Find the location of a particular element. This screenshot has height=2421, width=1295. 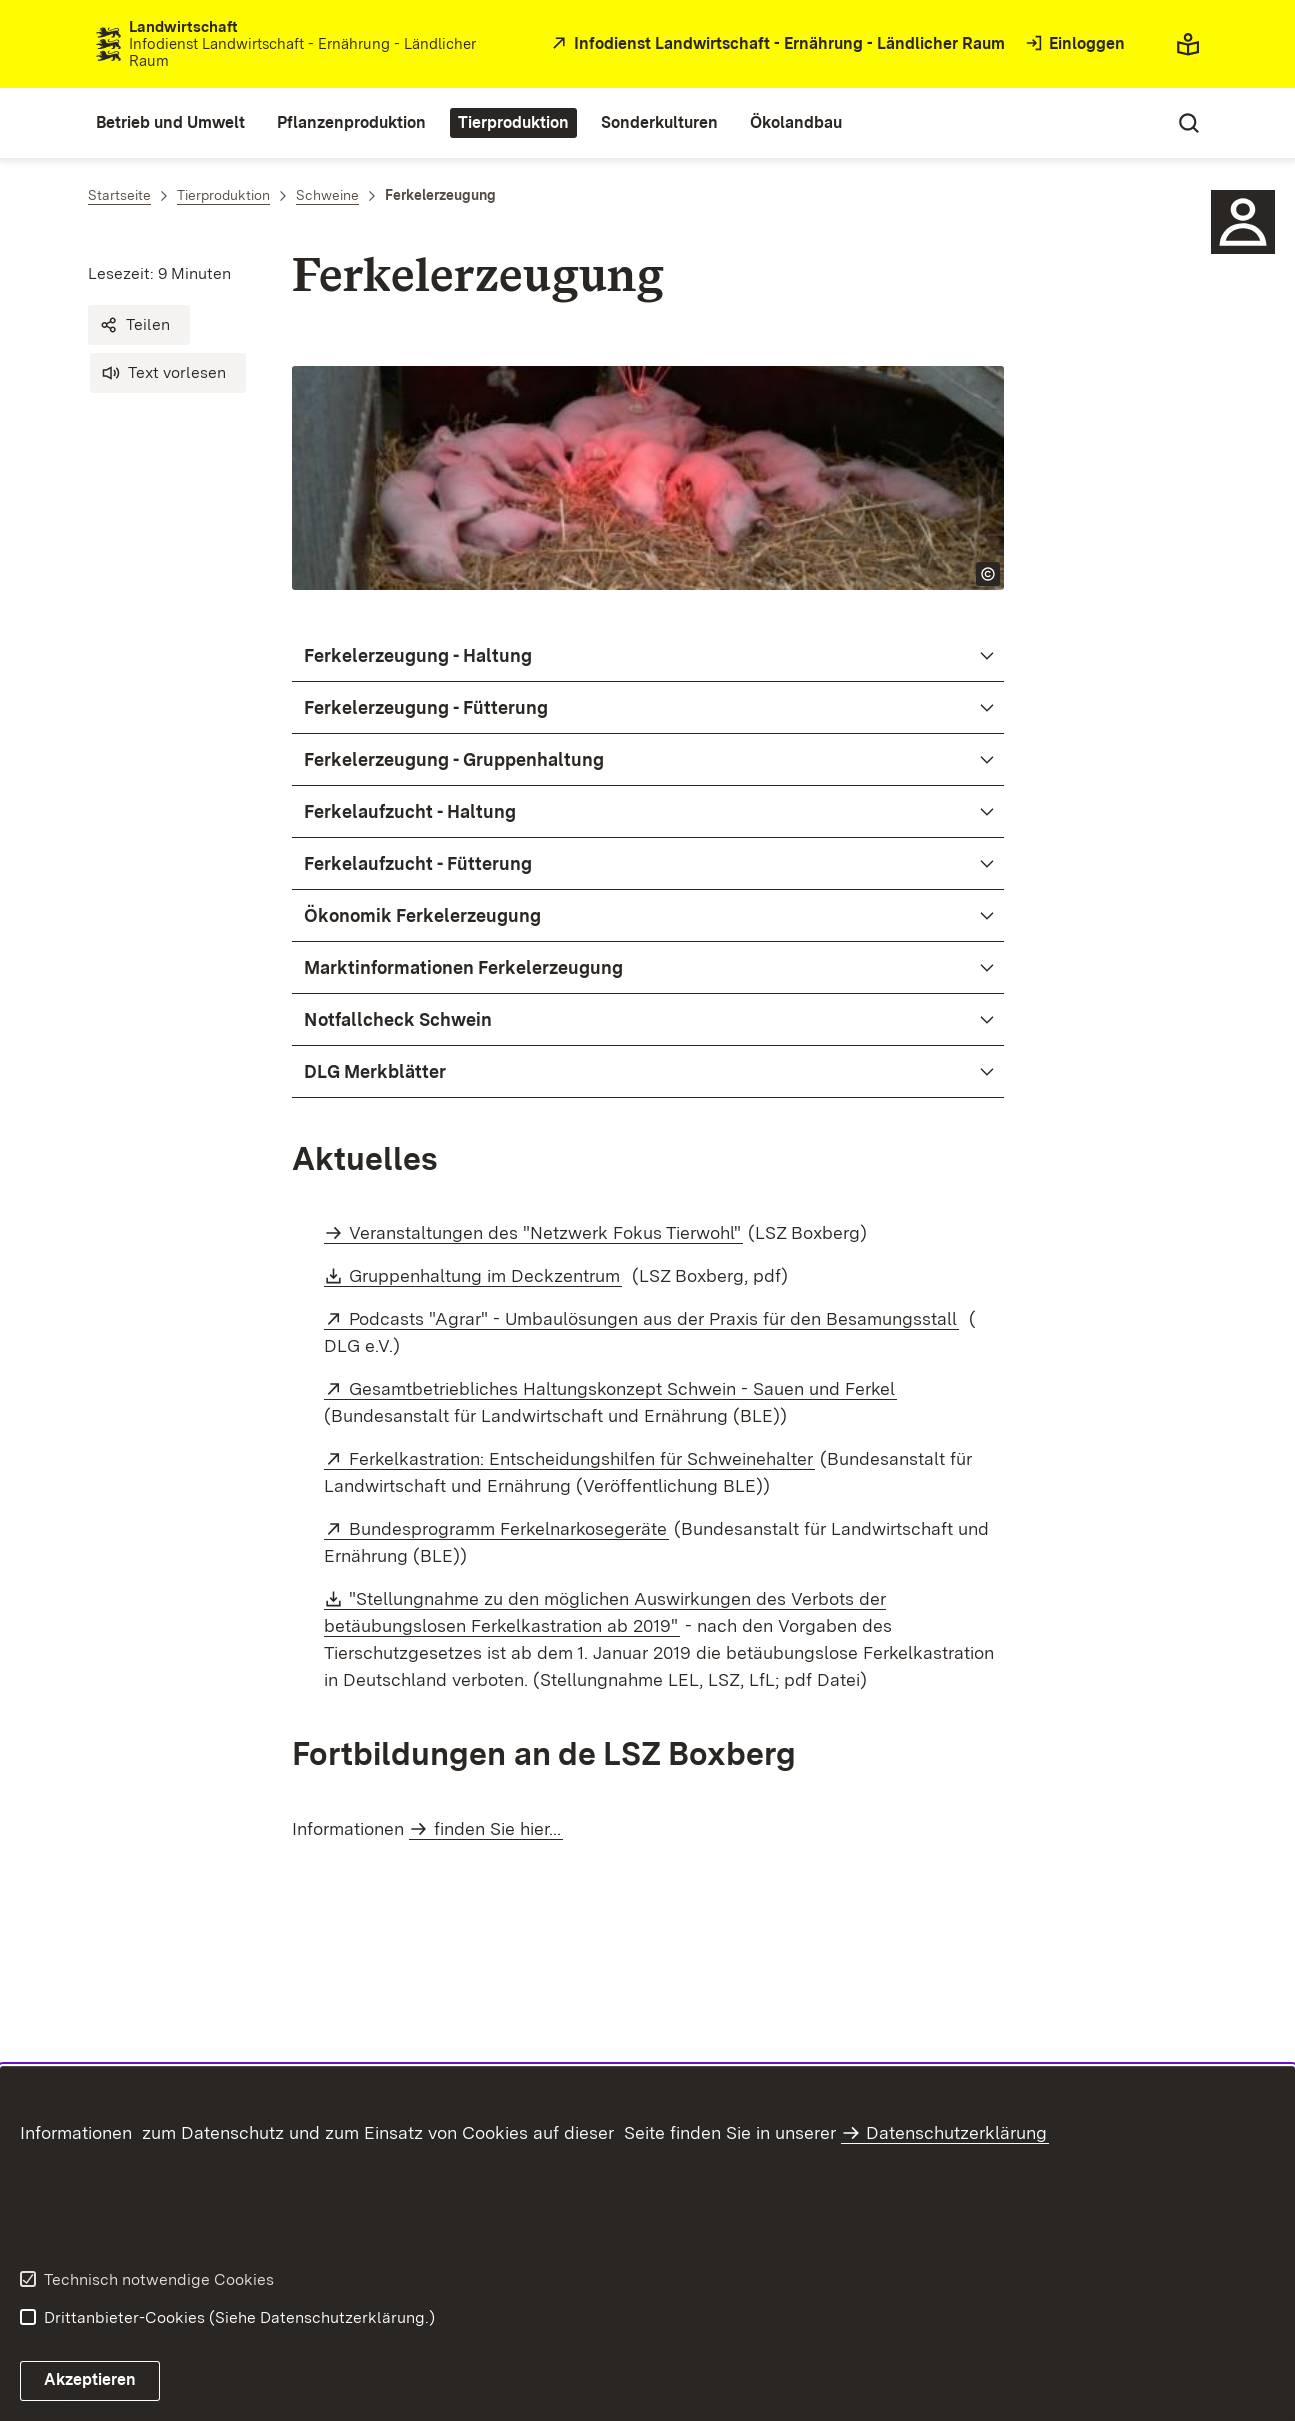

[Copyright Info öffnen] is located at coordinates (988, 574).